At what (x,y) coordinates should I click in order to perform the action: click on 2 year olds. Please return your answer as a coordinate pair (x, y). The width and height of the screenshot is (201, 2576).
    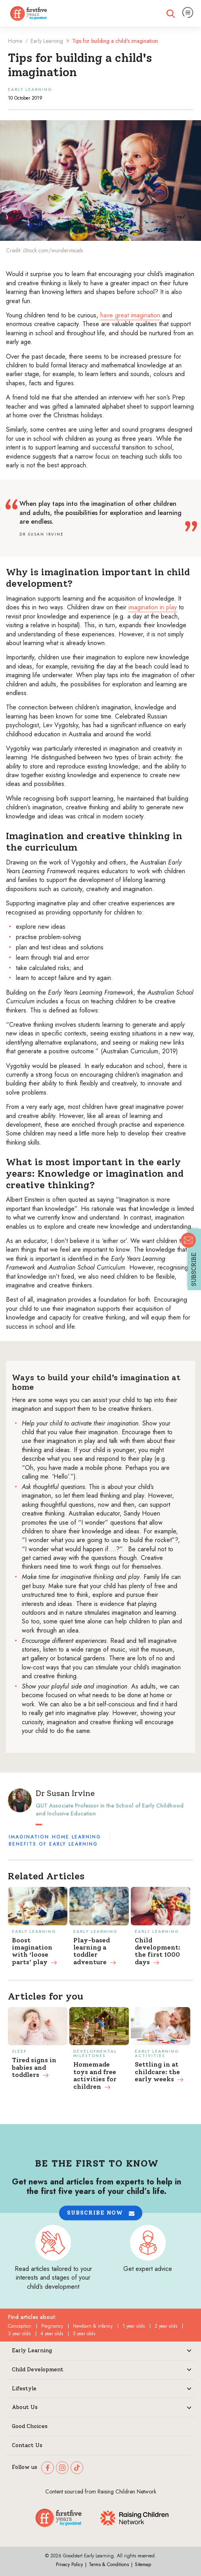
    Looking at the image, I should click on (166, 2326).